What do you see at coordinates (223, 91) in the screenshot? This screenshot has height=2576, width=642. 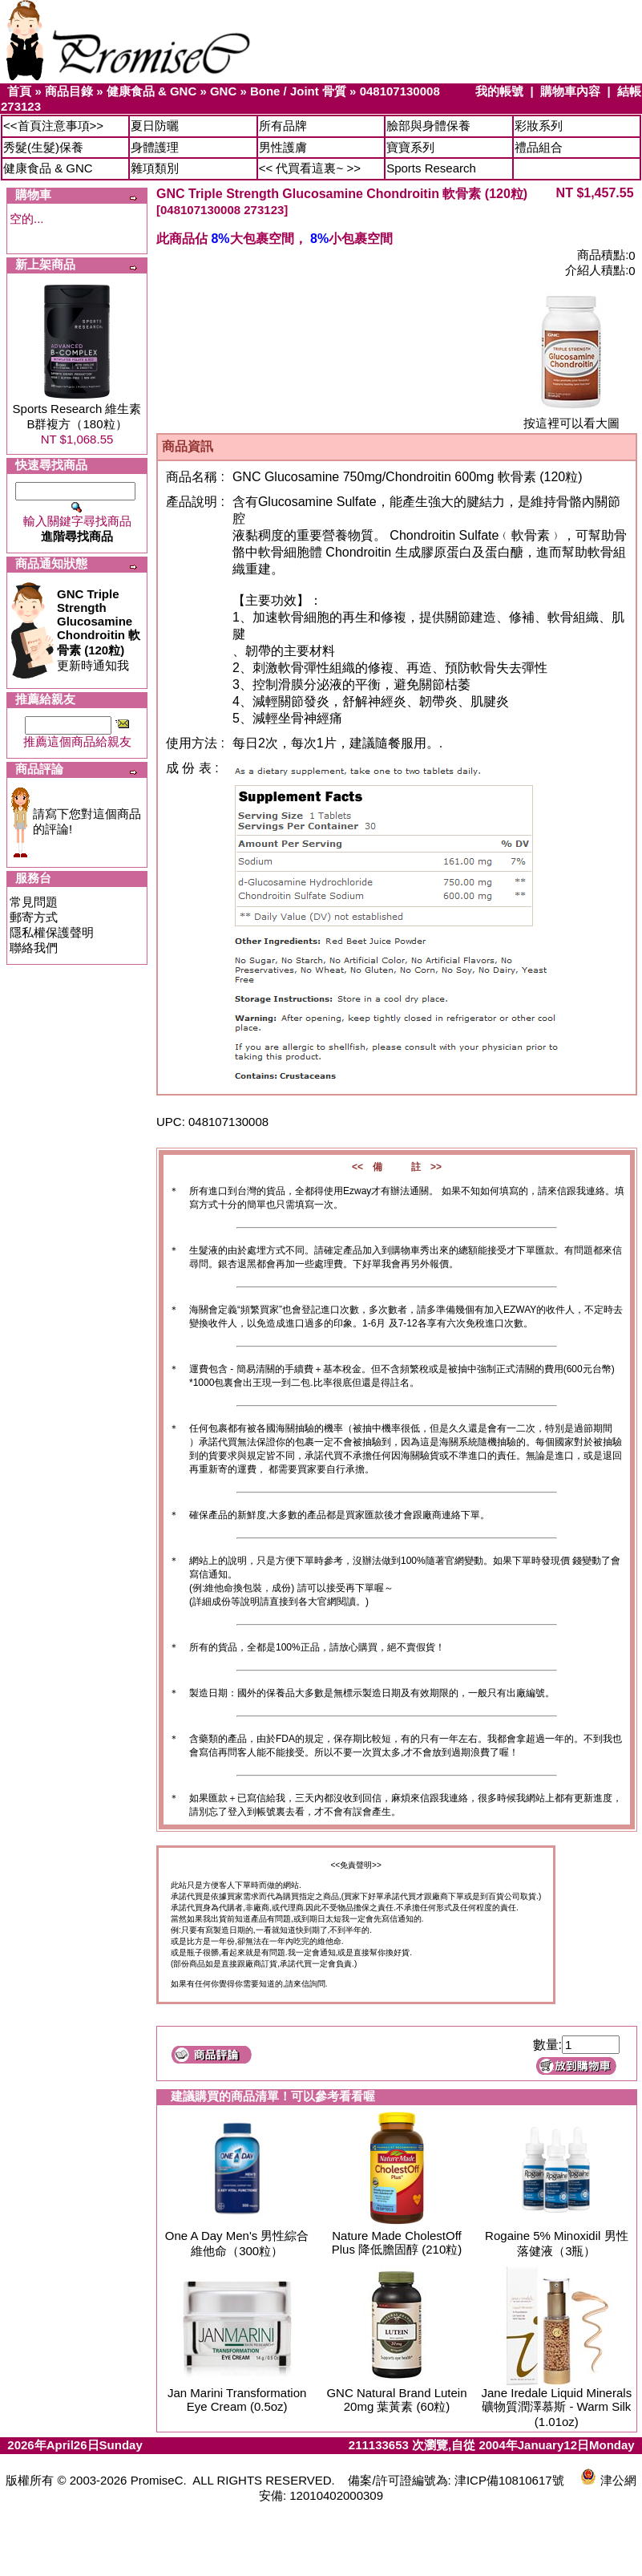 I see `GNC` at bounding box center [223, 91].